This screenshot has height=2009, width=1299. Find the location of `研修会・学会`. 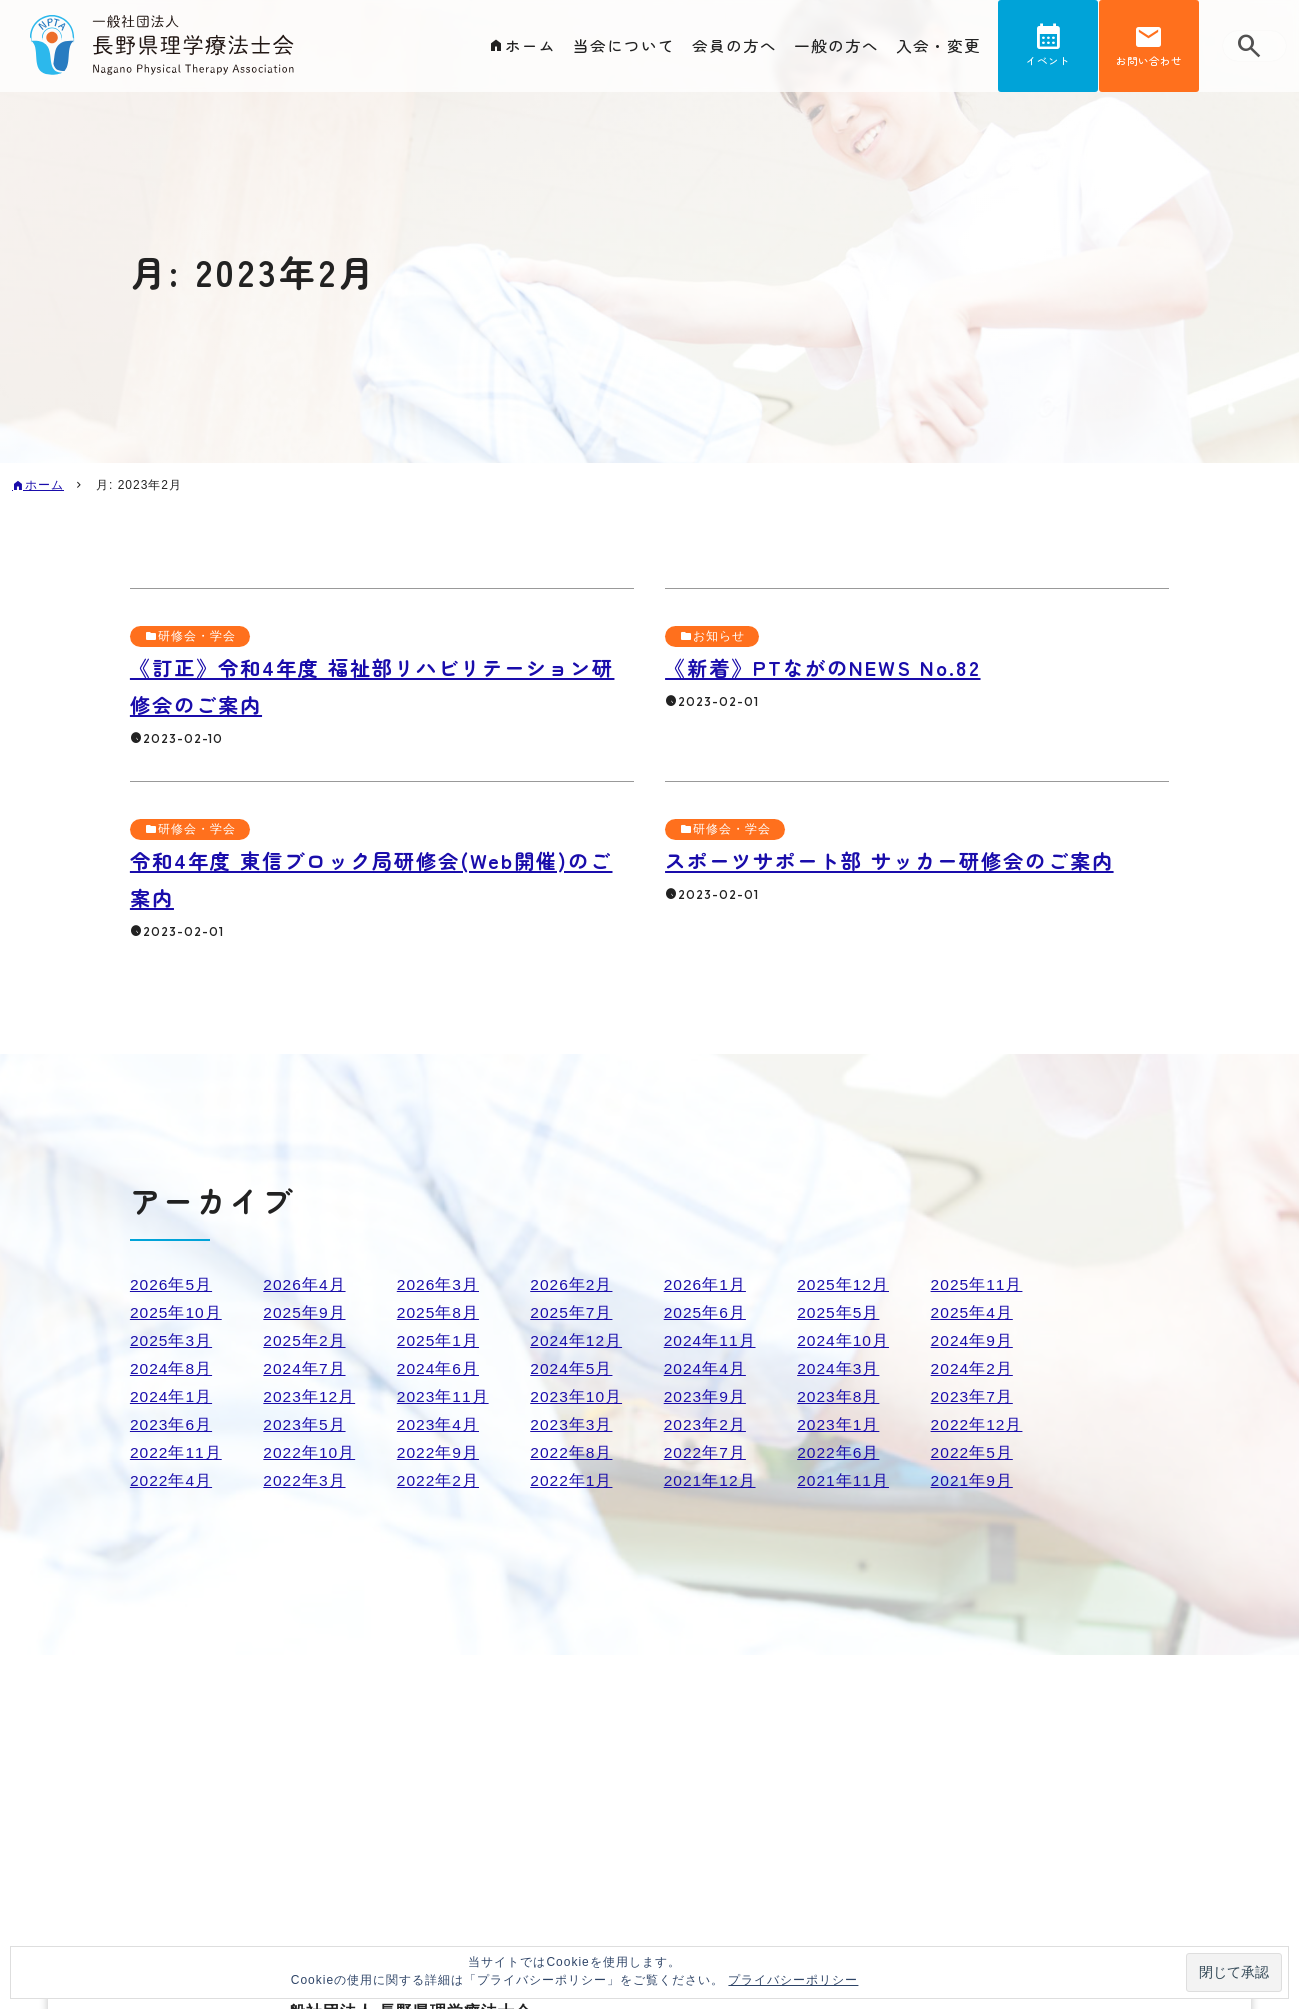

研修会・学会 is located at coordinates (197, 636).